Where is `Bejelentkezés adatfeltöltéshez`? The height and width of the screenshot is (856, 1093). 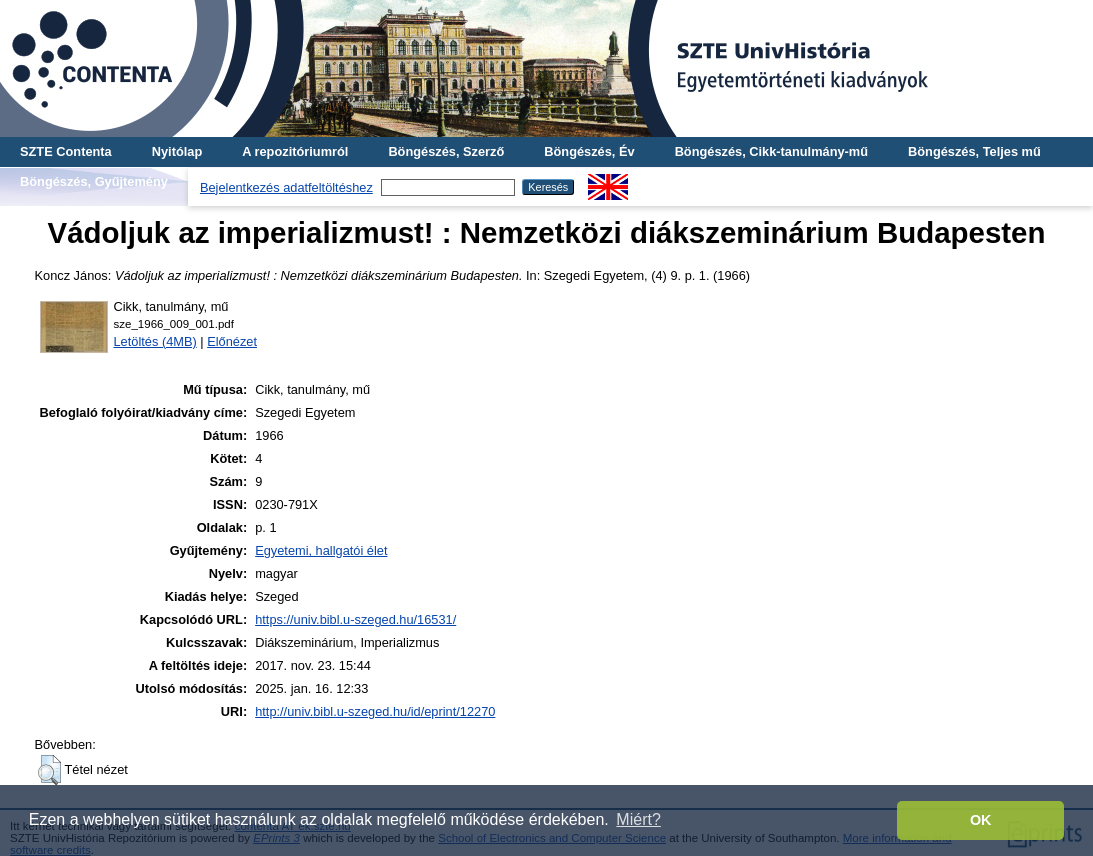
Bejelentkezés adatfeltöltéshez is located at coordinates (286, 187).